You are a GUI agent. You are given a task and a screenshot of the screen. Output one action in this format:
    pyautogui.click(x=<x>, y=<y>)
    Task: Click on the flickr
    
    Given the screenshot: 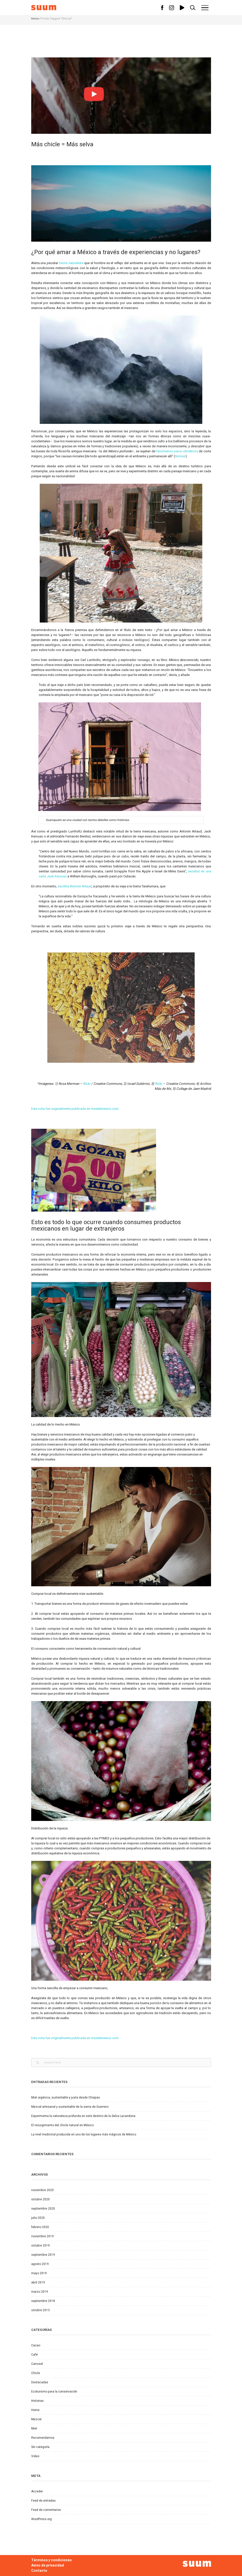 What is the action you would take?
    pyautogui.click(x=86, y=1083)
    